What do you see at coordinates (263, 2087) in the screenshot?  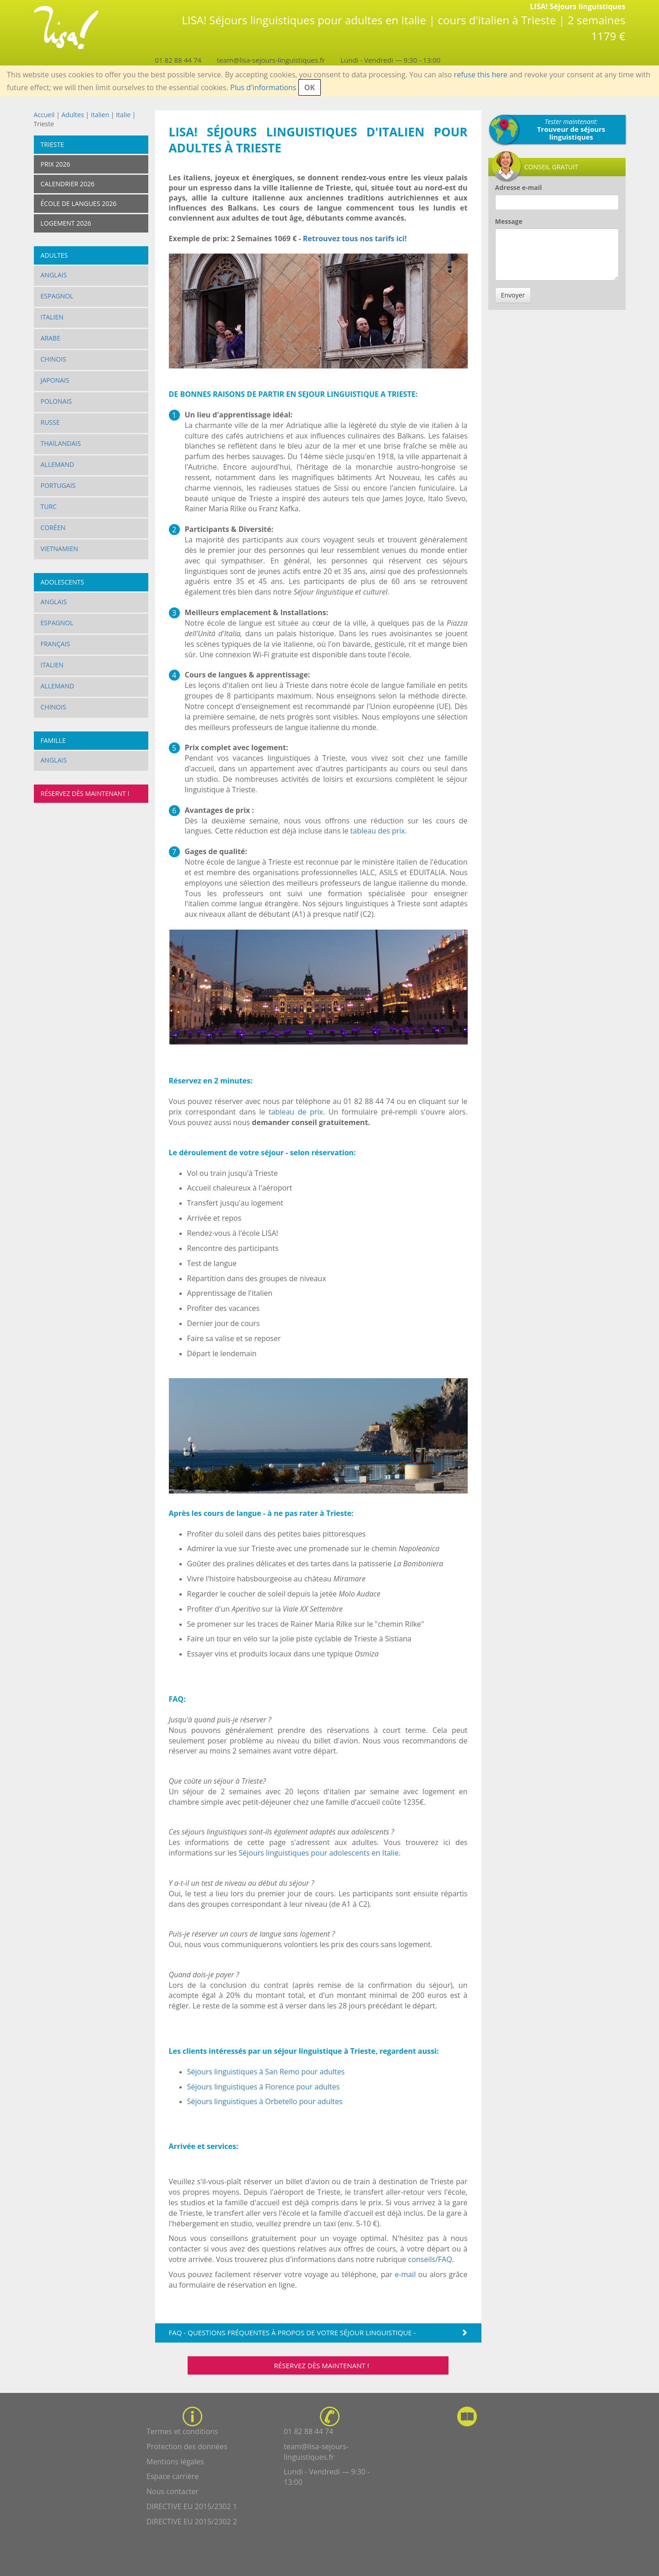 I see `Séjours linguistiques à Florence pour adultes` at bounding box center [263, 2087].